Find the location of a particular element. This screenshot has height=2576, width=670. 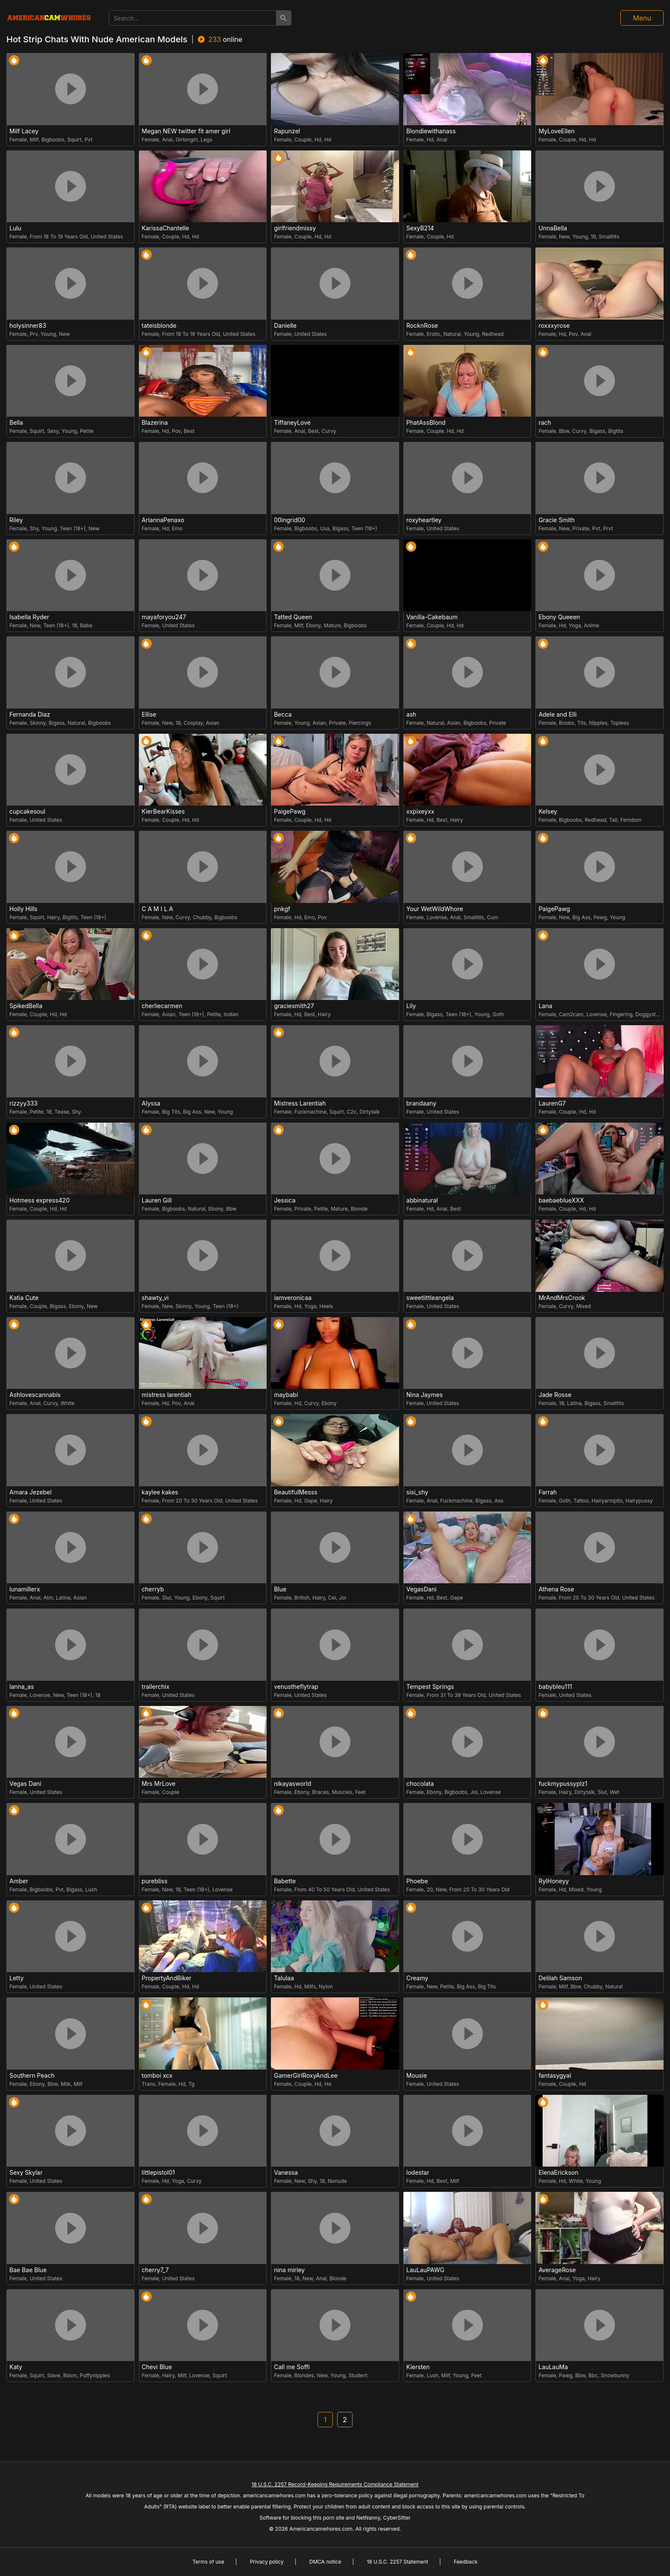

Mousie is located at coordinates (416, 2075).